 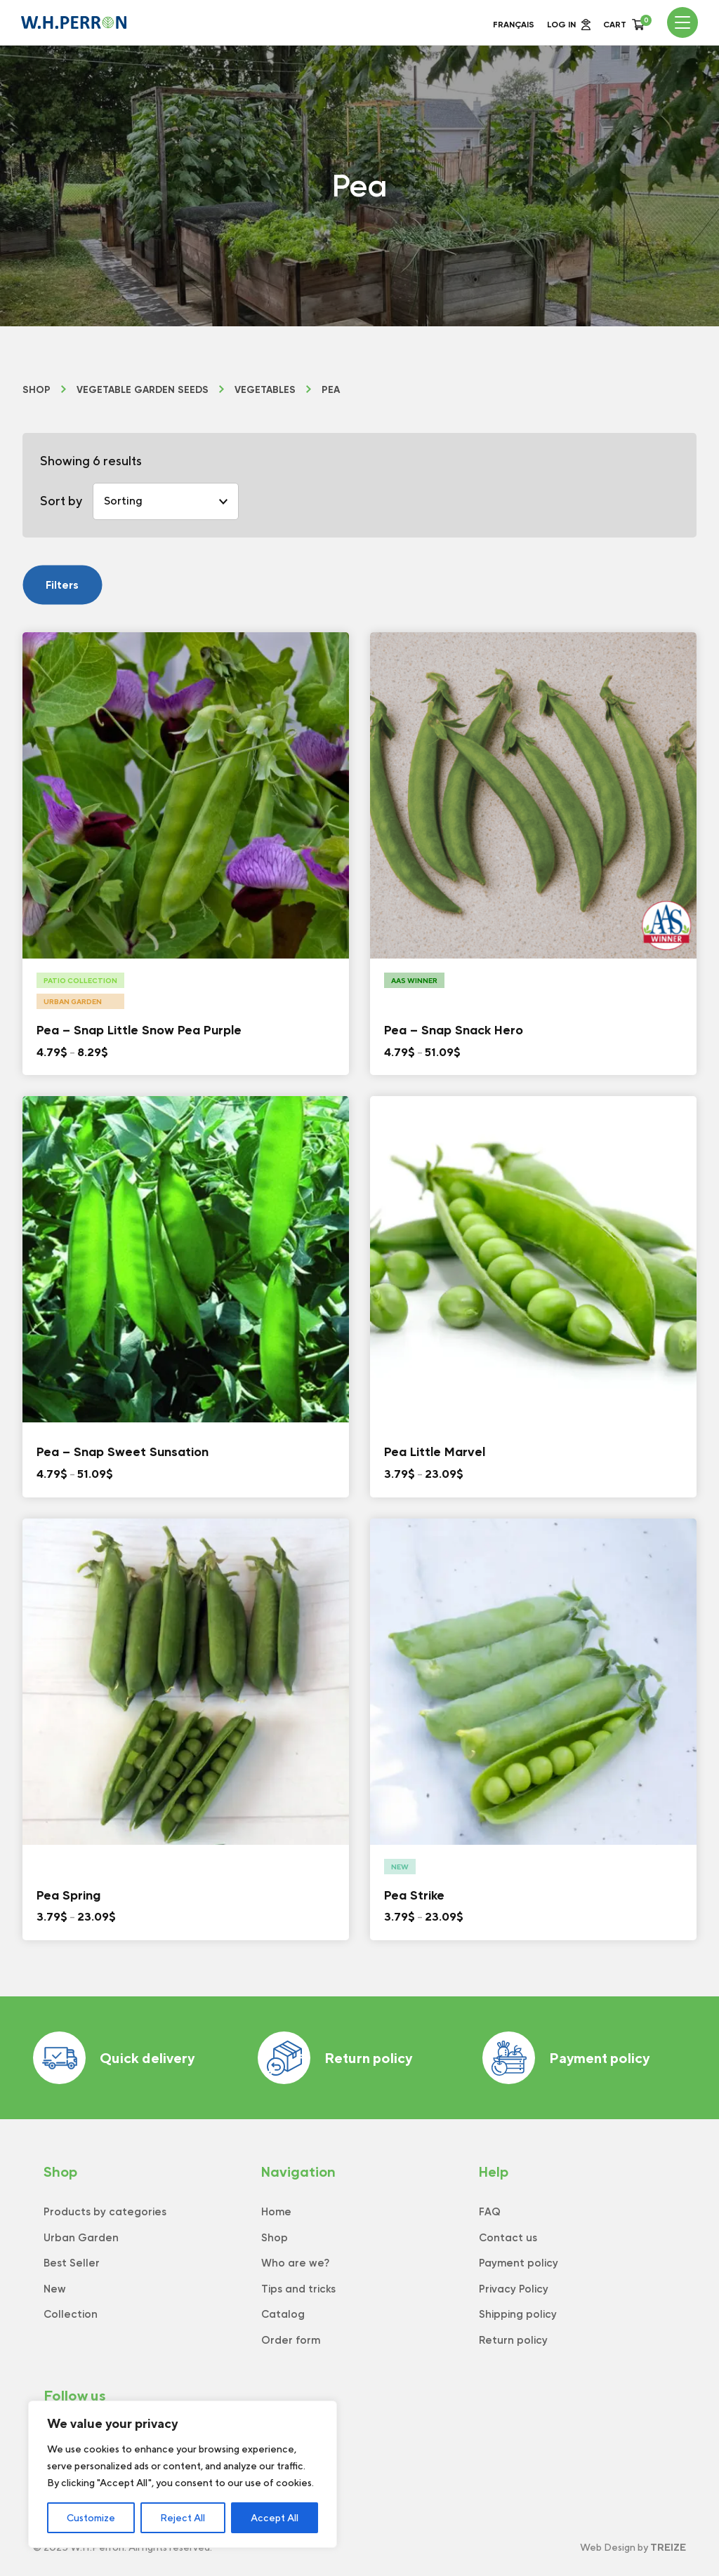 I want to click on Shop, so click(x=36, y=390).